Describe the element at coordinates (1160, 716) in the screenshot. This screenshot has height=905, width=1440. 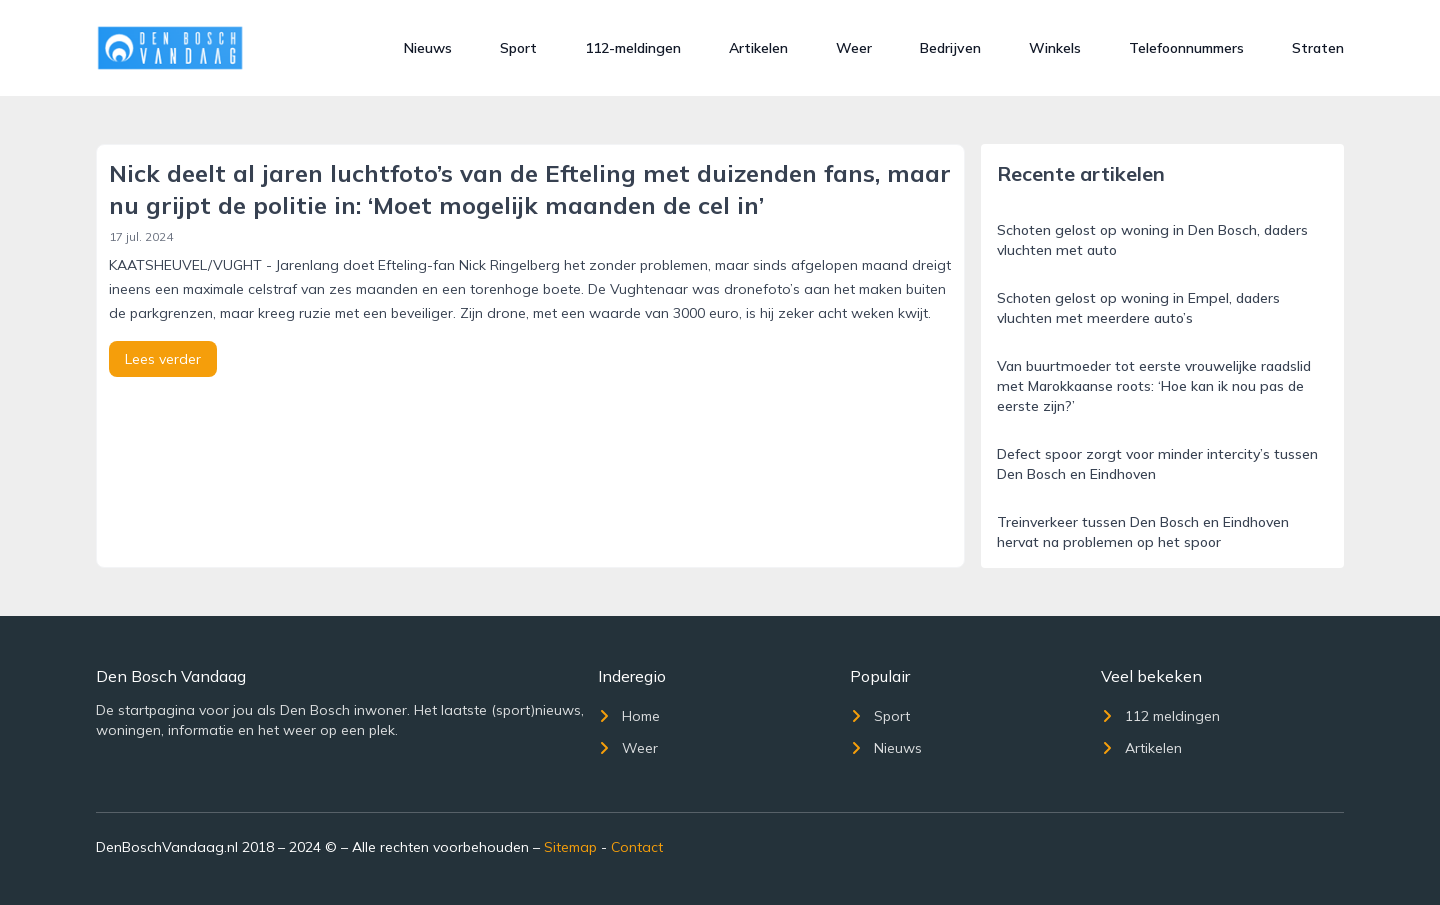
I see `112 meldingen` at that location.